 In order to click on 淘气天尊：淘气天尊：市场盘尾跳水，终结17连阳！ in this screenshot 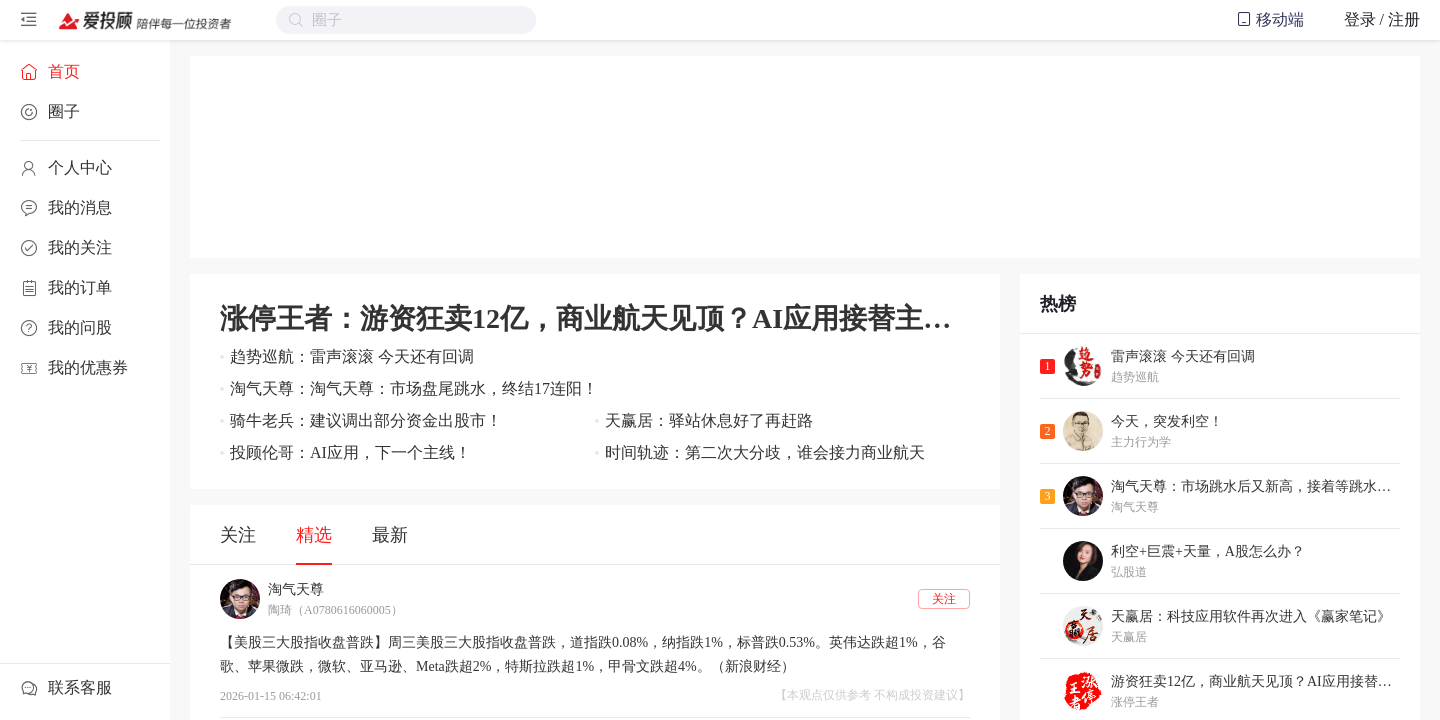, I will do `click(414, 388)`.